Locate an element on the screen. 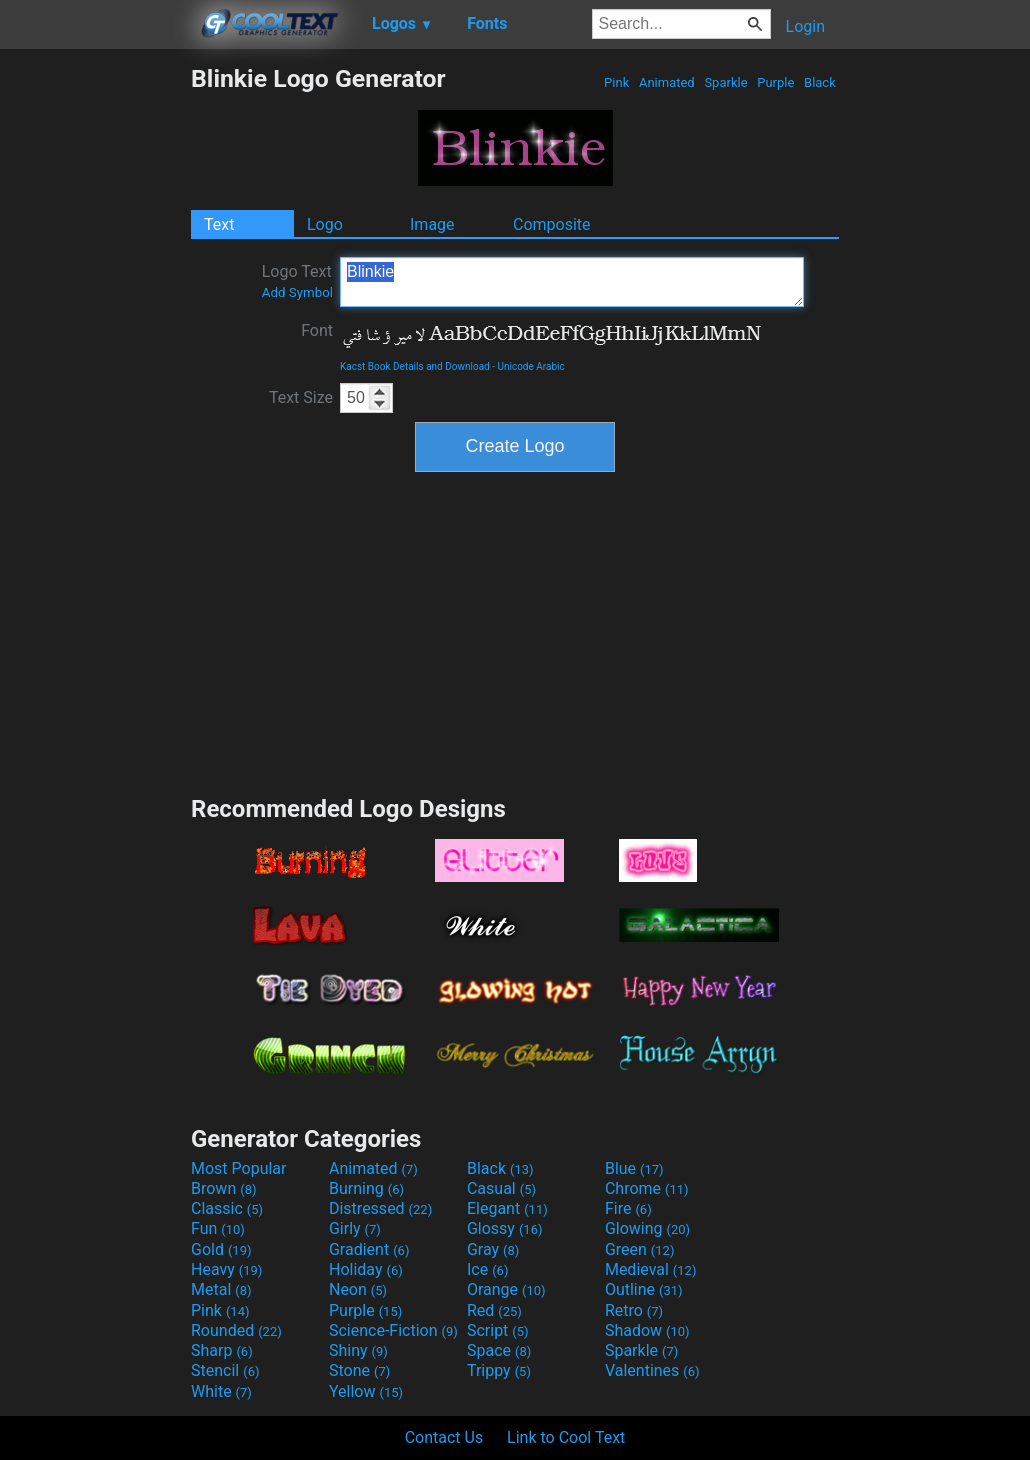 Image resolution: width=1030 pixels, height=1460 pixels. Gradient is located at coordinates (369, 1249).